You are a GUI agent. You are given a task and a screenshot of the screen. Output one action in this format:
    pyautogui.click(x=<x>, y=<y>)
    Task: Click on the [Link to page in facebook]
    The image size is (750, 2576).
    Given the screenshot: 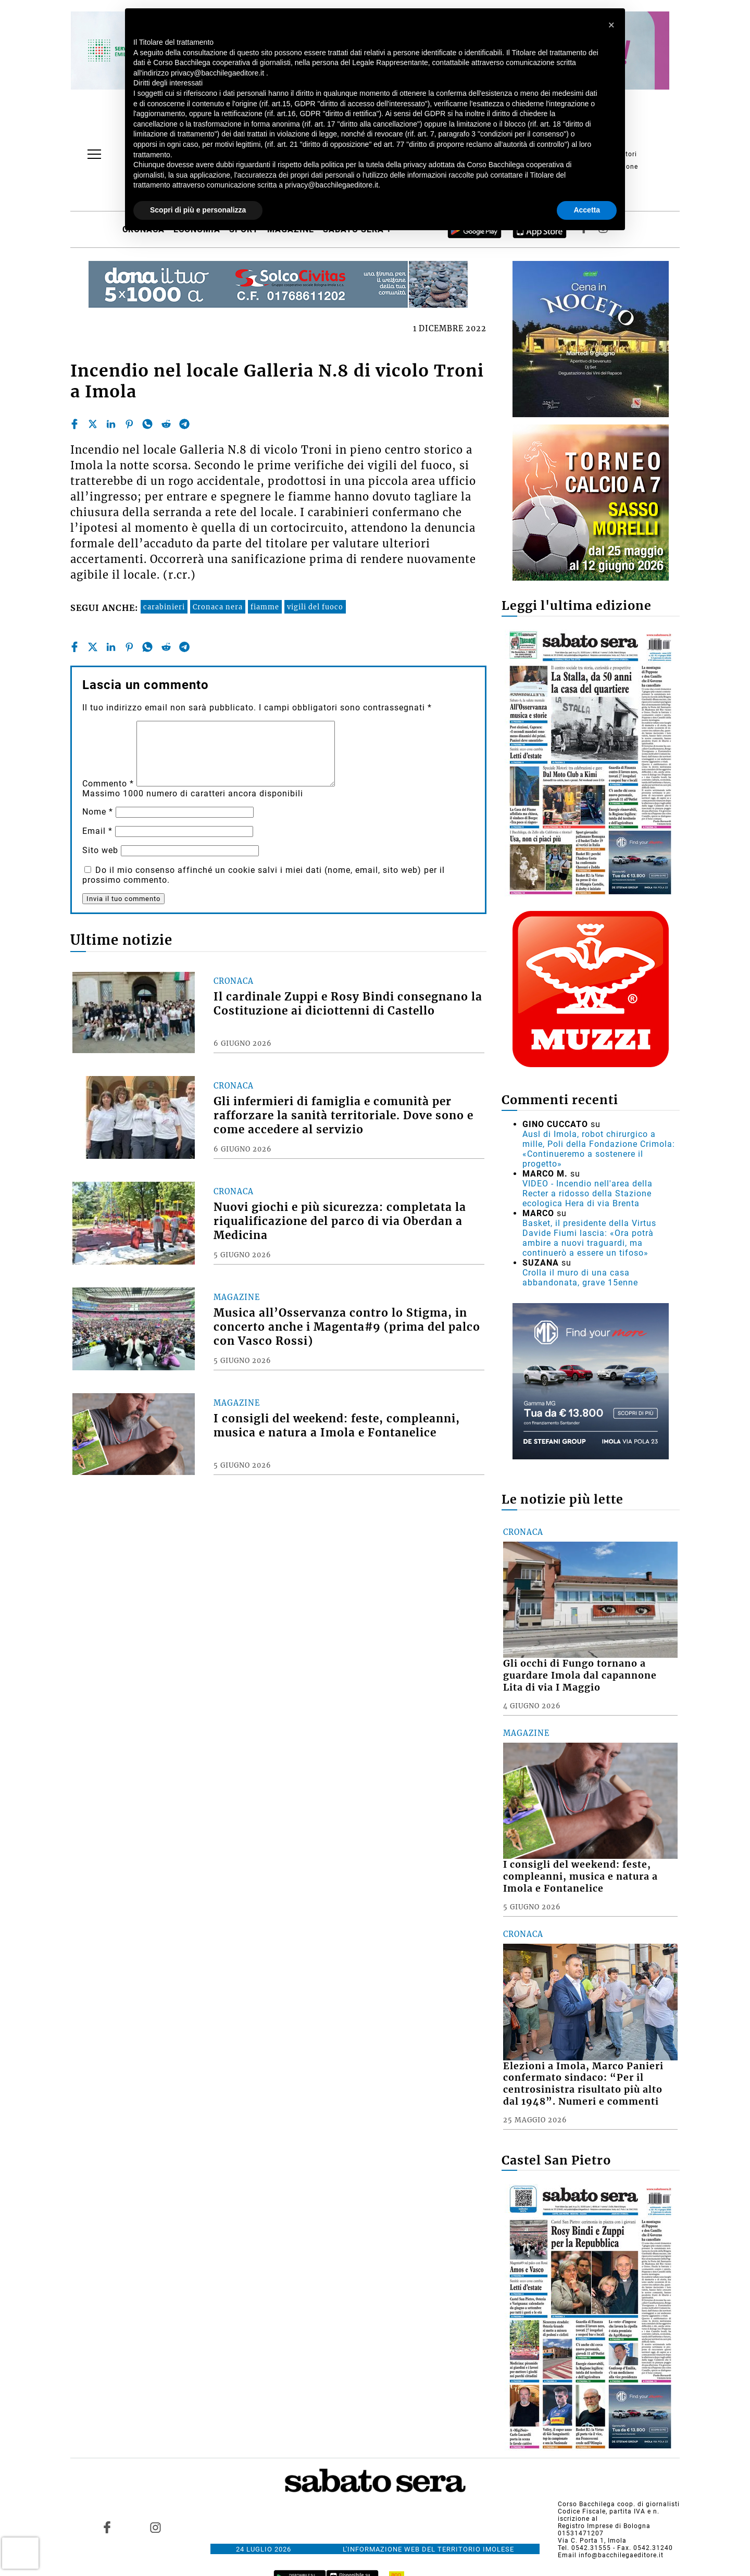 What is the action you would take?
    pyautogui.click(x=107, y=2527)
    